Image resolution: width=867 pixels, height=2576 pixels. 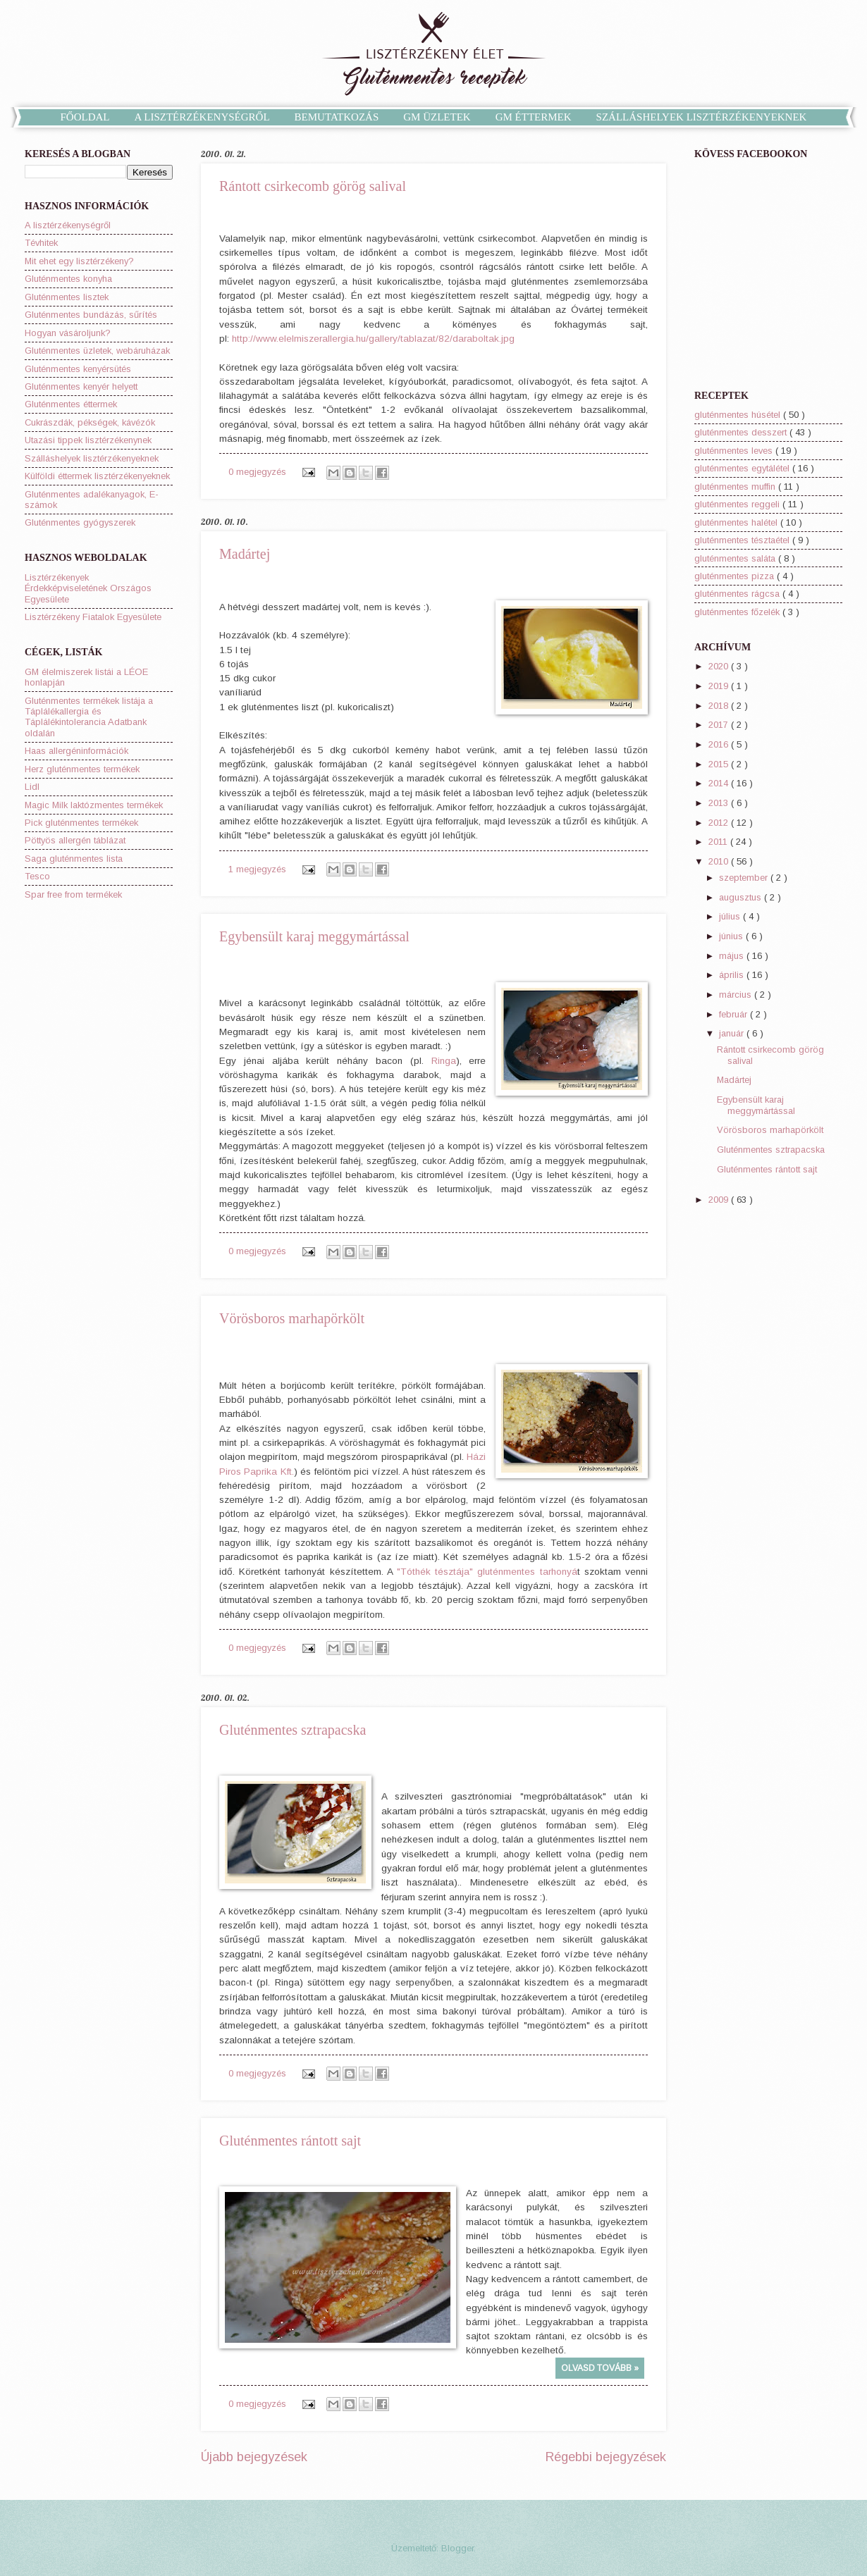 What do you see at coordinates (719, 803) in the screenshot?
I see `2013` at bounding box center [719, 803].